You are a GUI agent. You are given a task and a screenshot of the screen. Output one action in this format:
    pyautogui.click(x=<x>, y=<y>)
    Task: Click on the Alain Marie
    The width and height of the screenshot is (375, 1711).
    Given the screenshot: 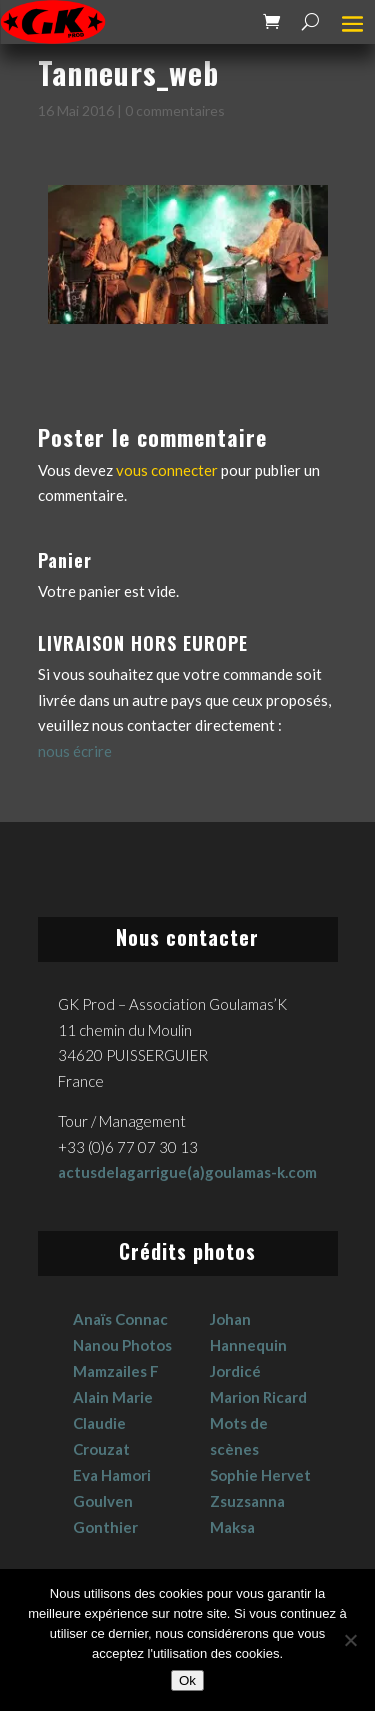 What is the action you would take?
    pyautogui.click(x=113, y=1397)
    